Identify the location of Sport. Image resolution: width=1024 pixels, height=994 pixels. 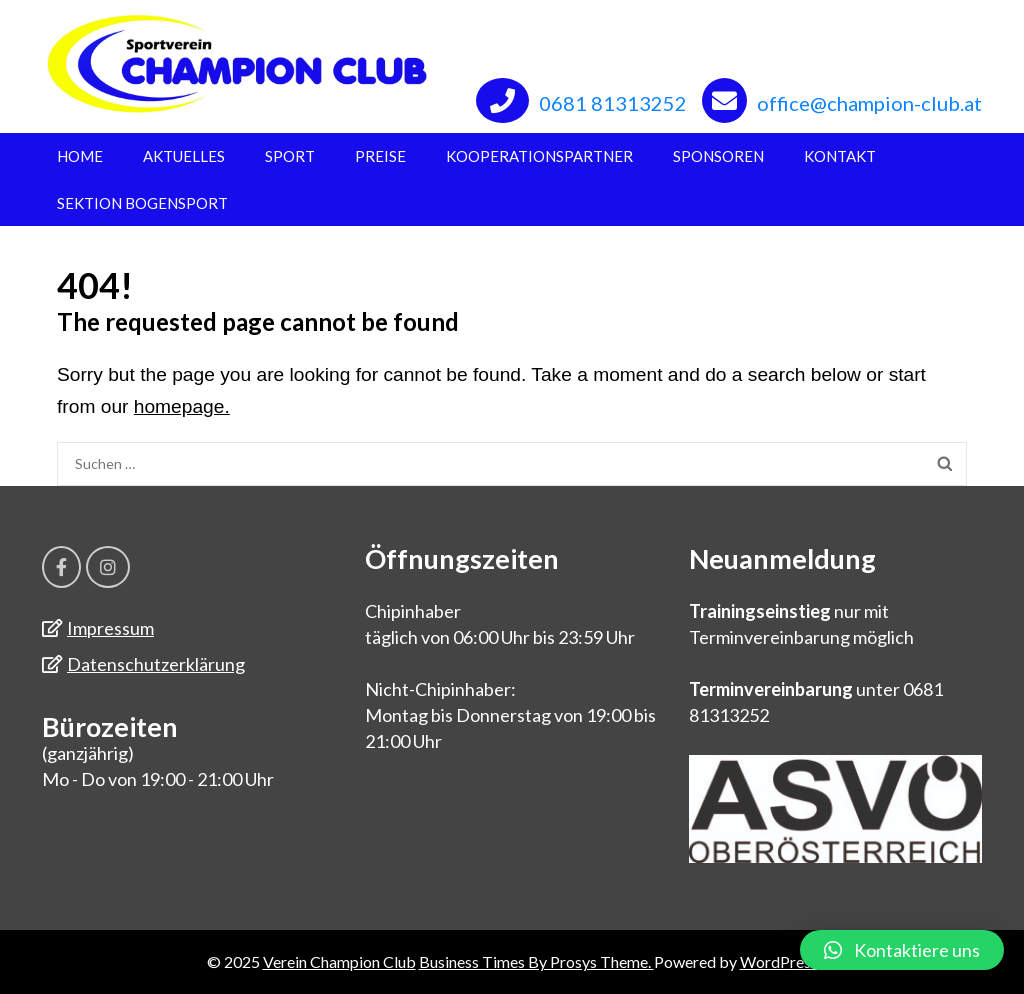
(290, 156).